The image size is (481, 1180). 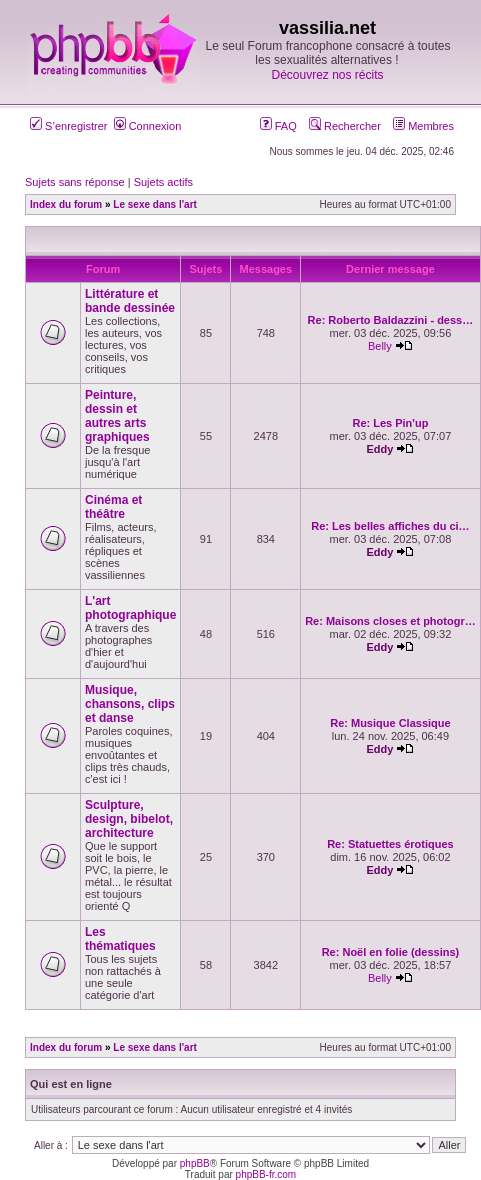 What do you see at coordinates (129, 819) in the screenshot?
I see `Sculpture, design, bibelot, architecture` at bounding box center [129, 819].